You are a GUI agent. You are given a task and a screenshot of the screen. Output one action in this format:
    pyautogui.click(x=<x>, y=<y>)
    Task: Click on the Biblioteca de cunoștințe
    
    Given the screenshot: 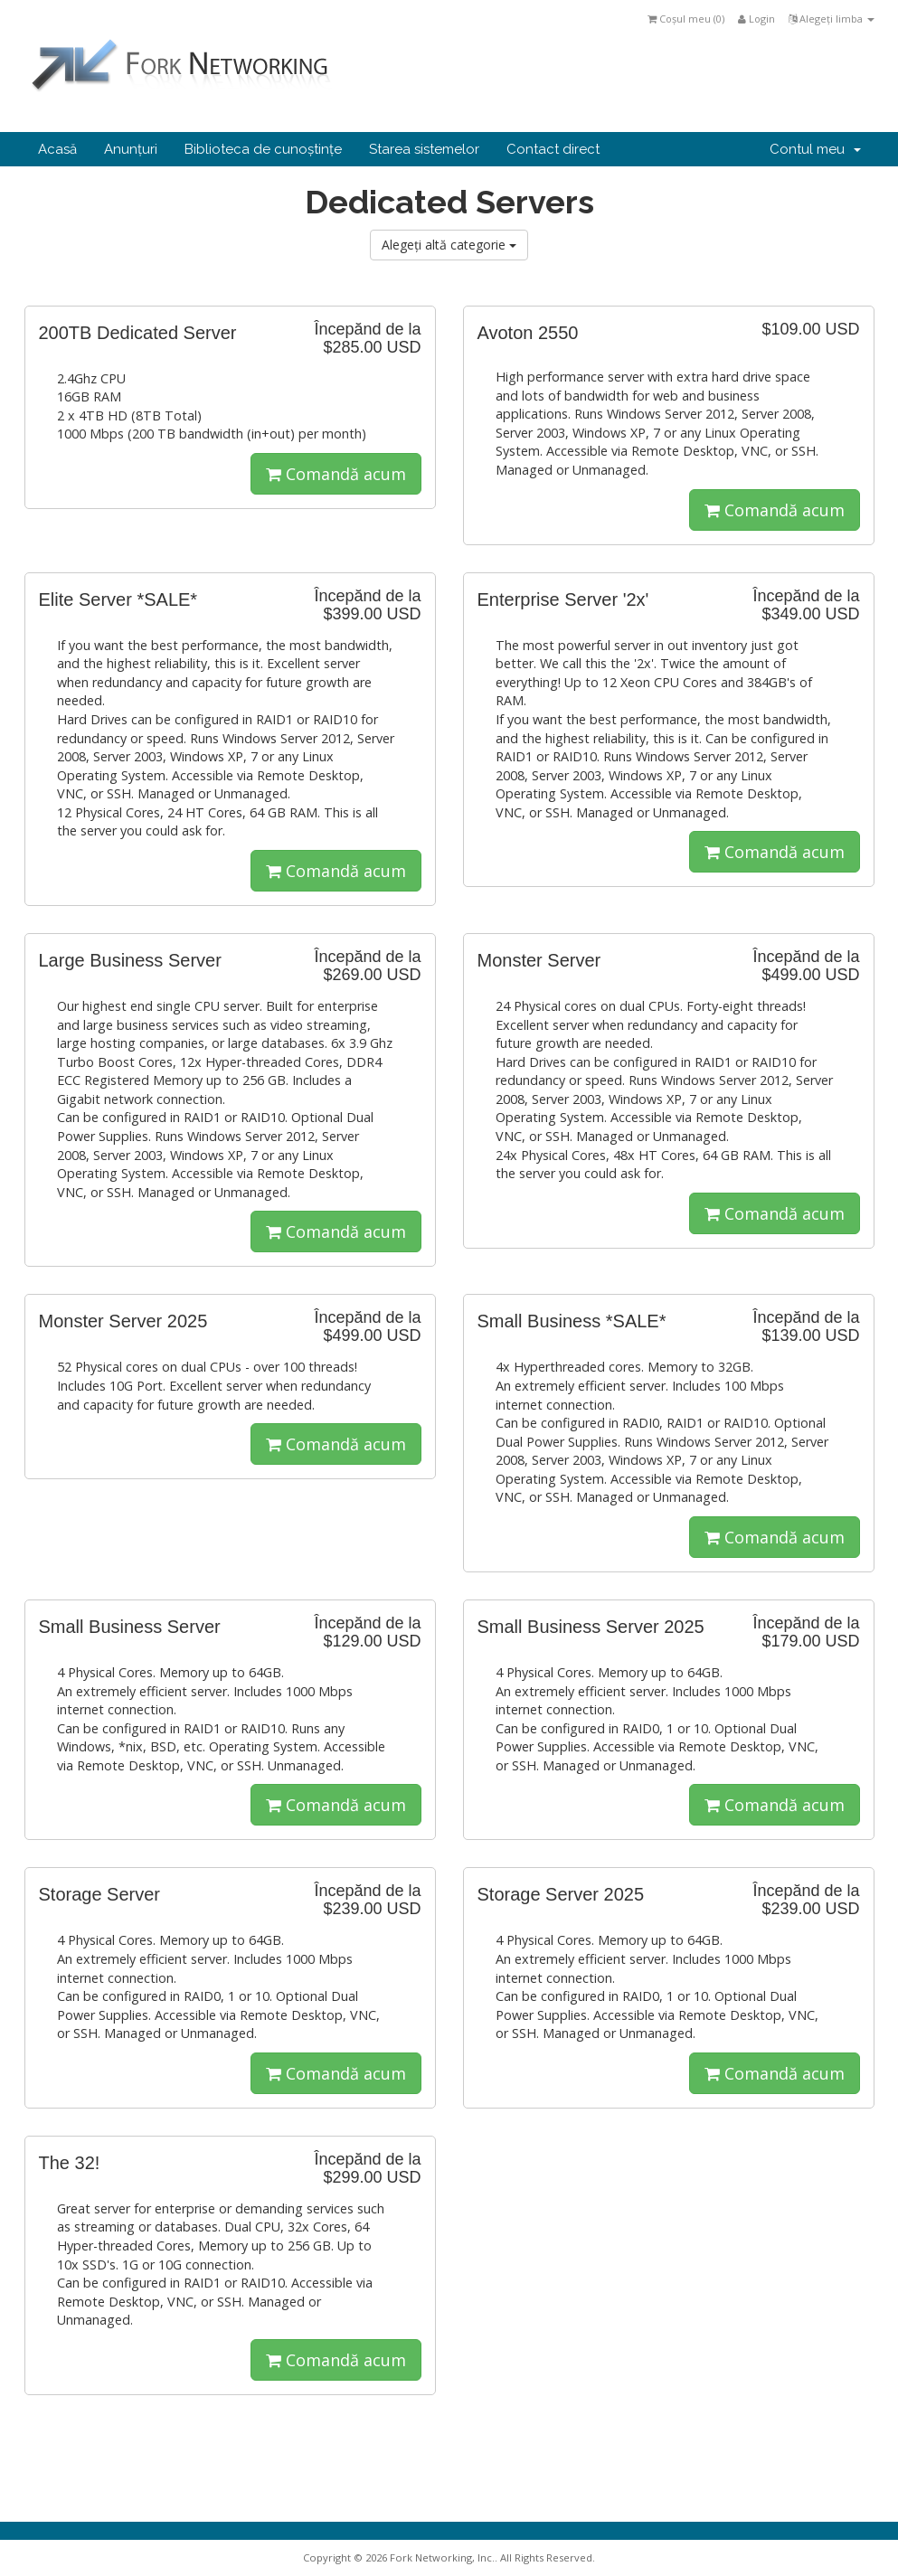 What is the action you would take?
    pyautogui.click(x=263, y=149)
    